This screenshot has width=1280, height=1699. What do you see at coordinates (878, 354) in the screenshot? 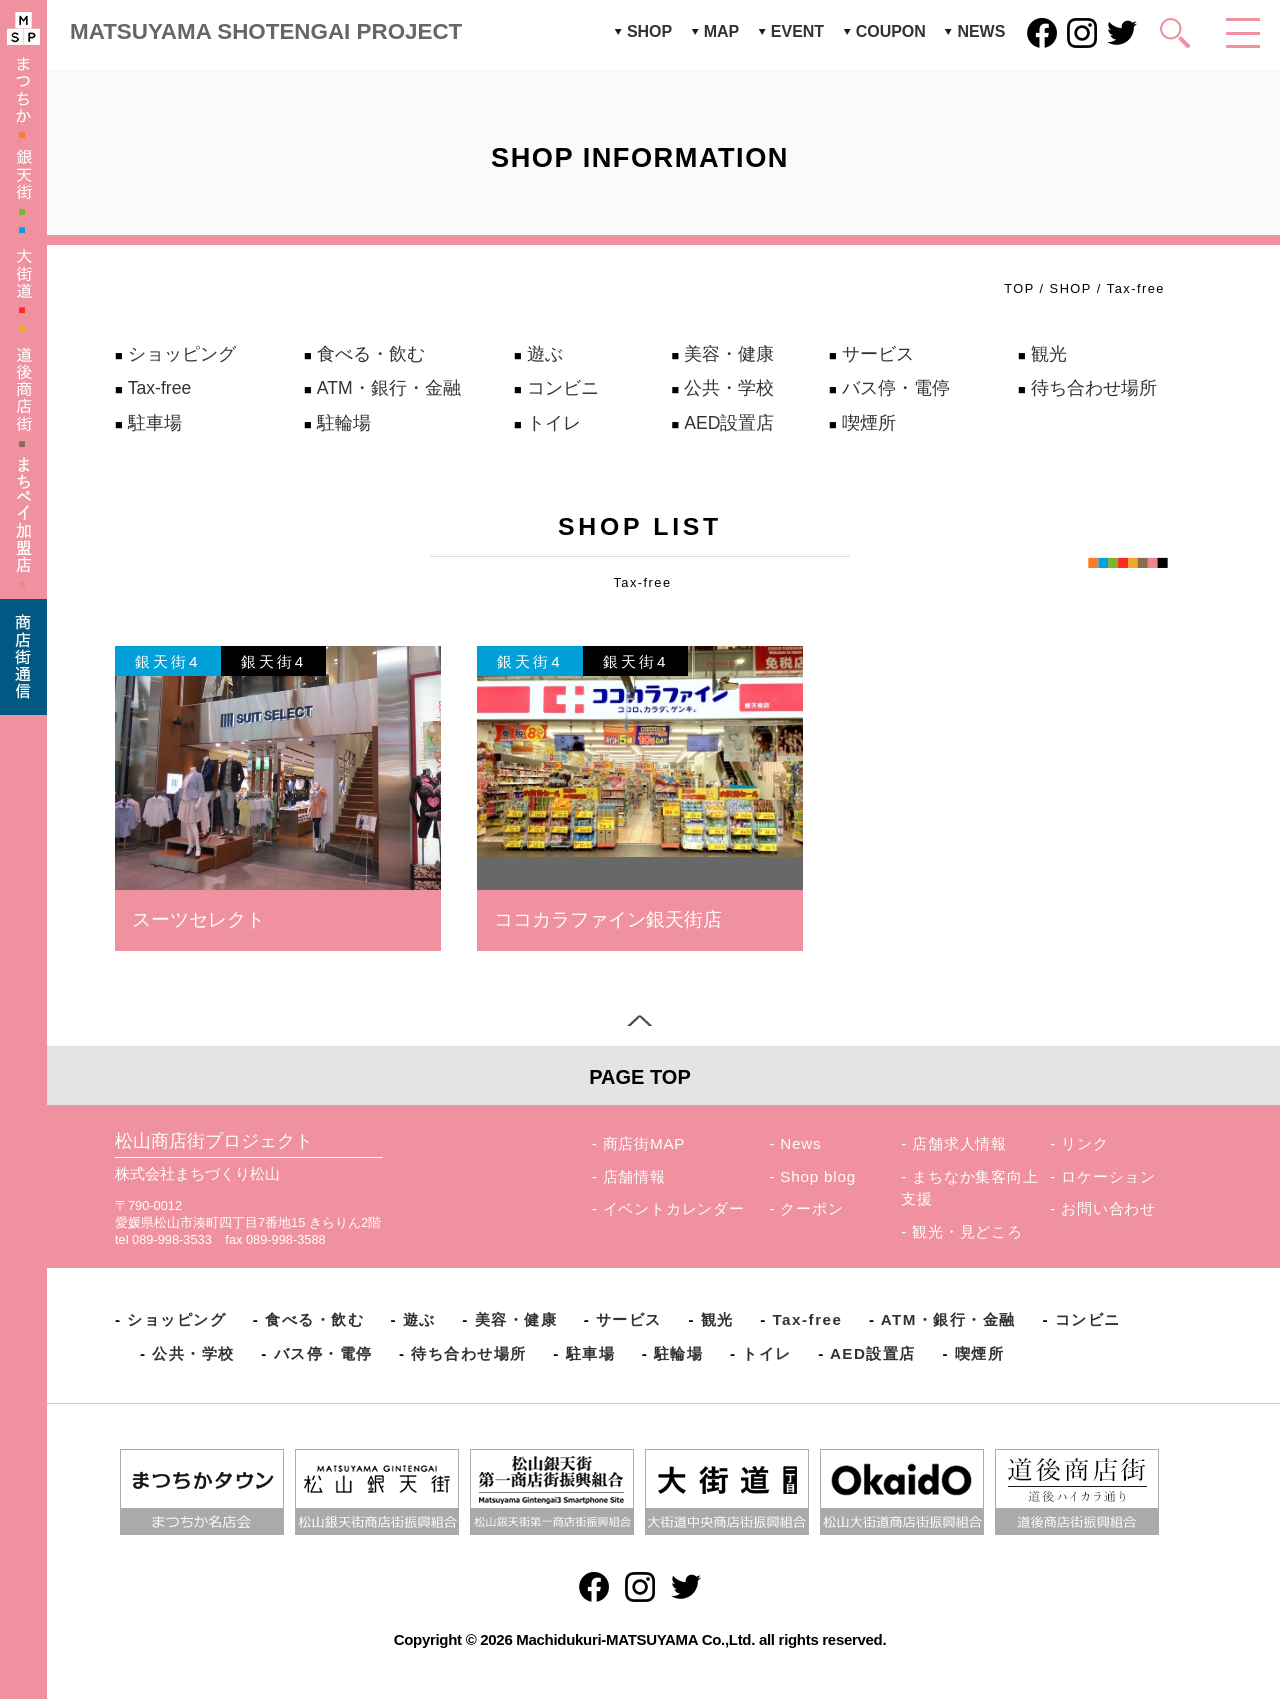
I see `サービス` at bounding box center [878, 354].